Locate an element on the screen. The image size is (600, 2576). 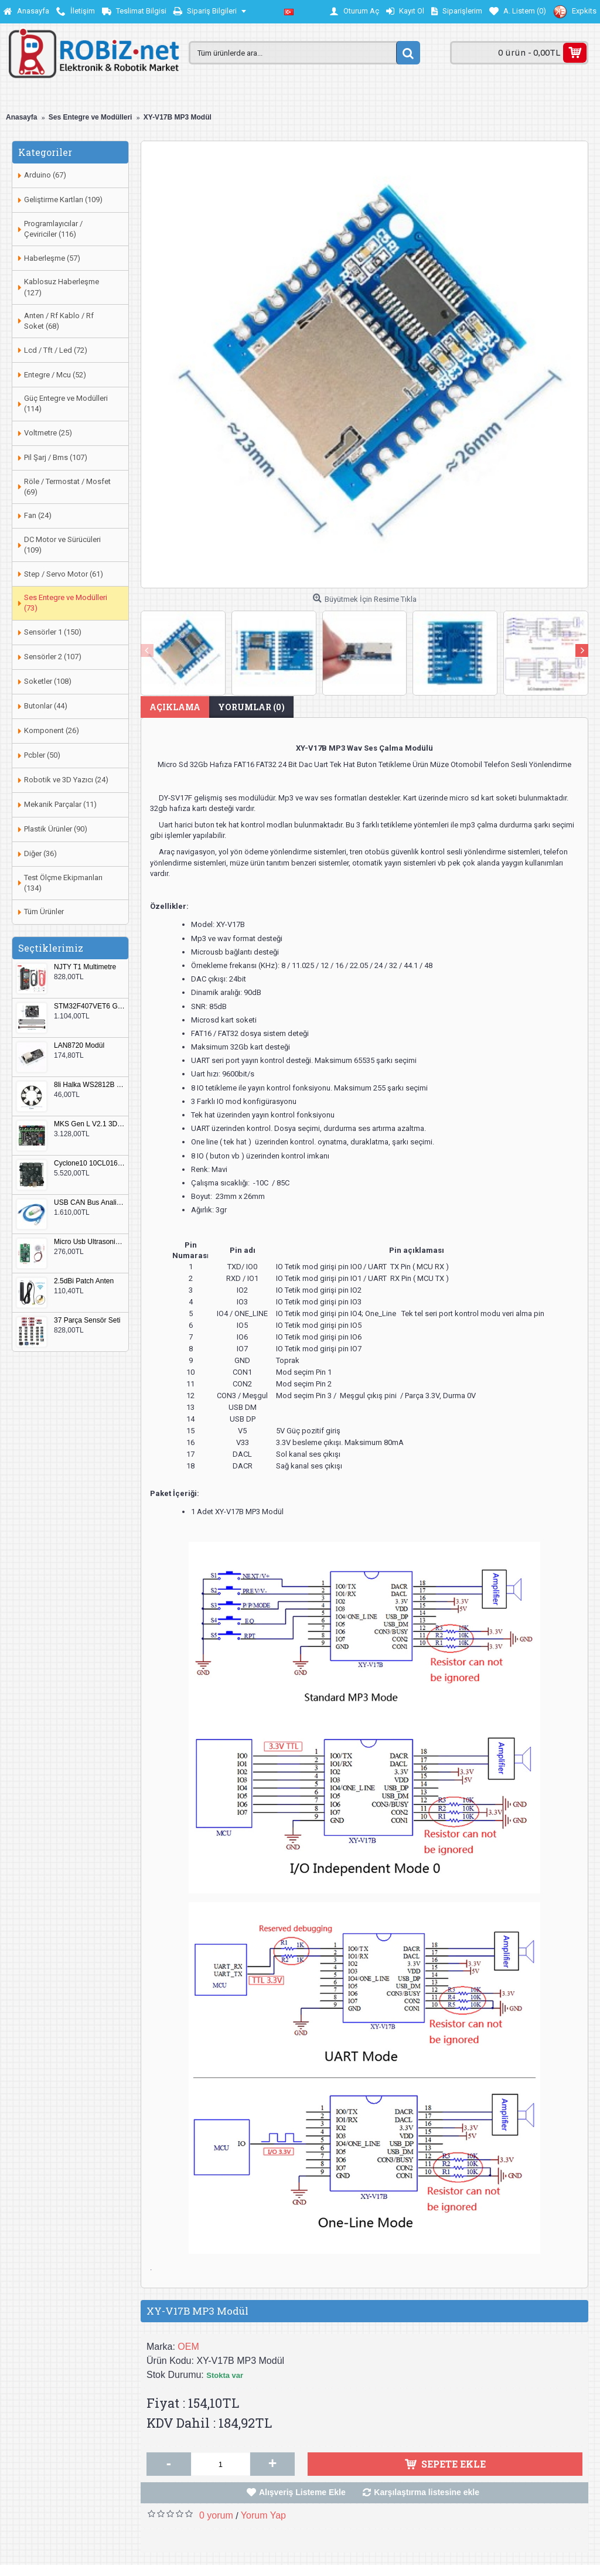
USB CAN Bus Analizör Seeed Studio 114991193 is located at coordinates (89, 1203).